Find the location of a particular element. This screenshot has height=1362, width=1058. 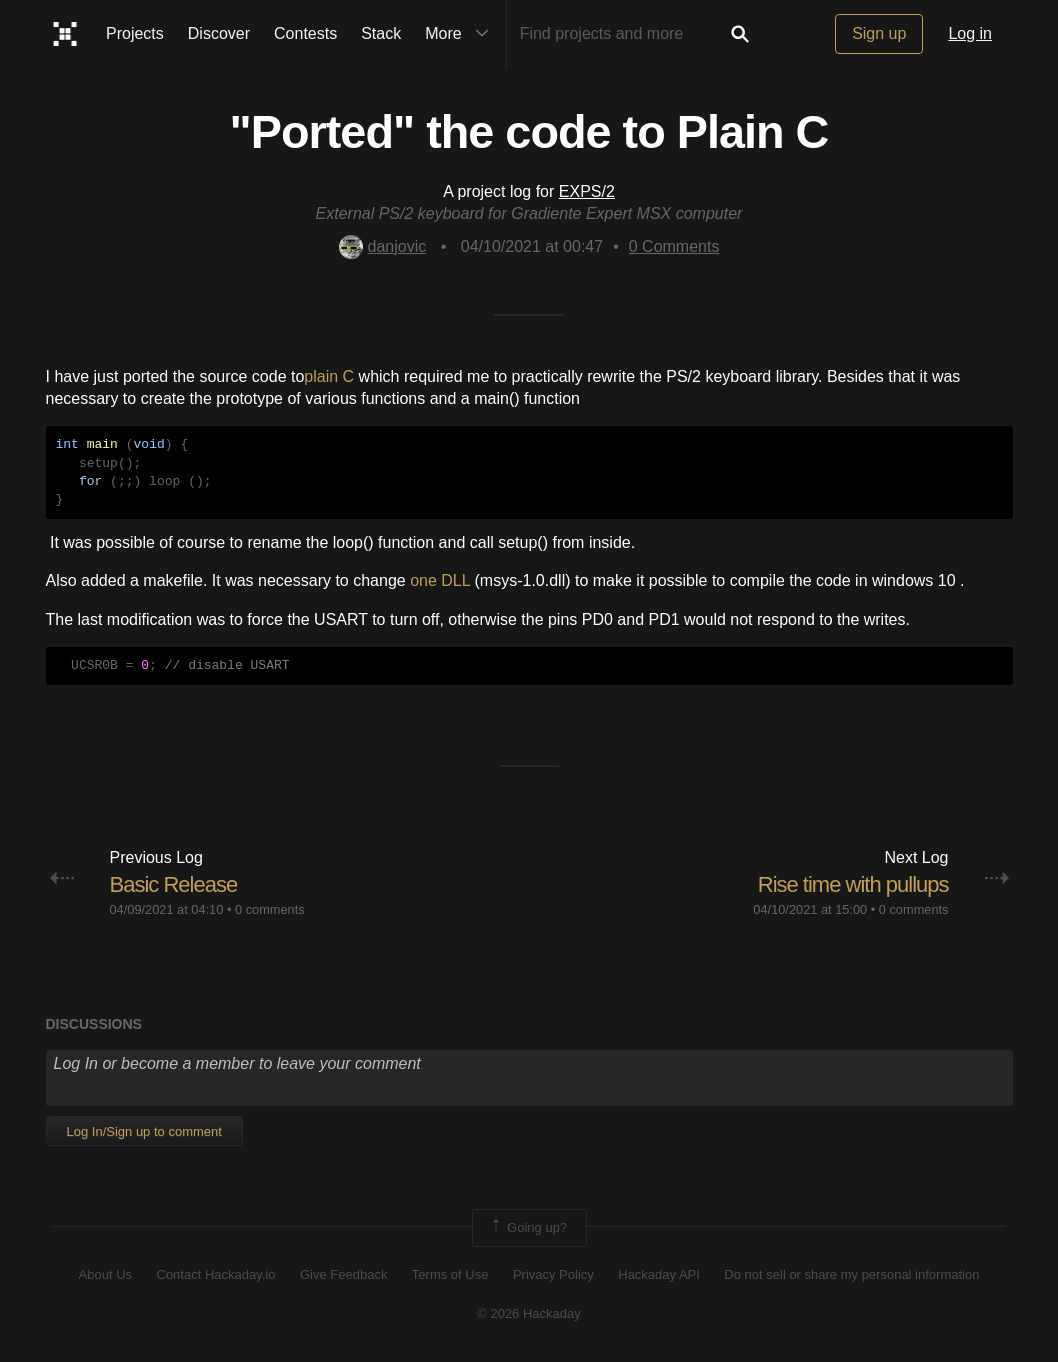

Hackaday API is located at coordinates (659, 1274).